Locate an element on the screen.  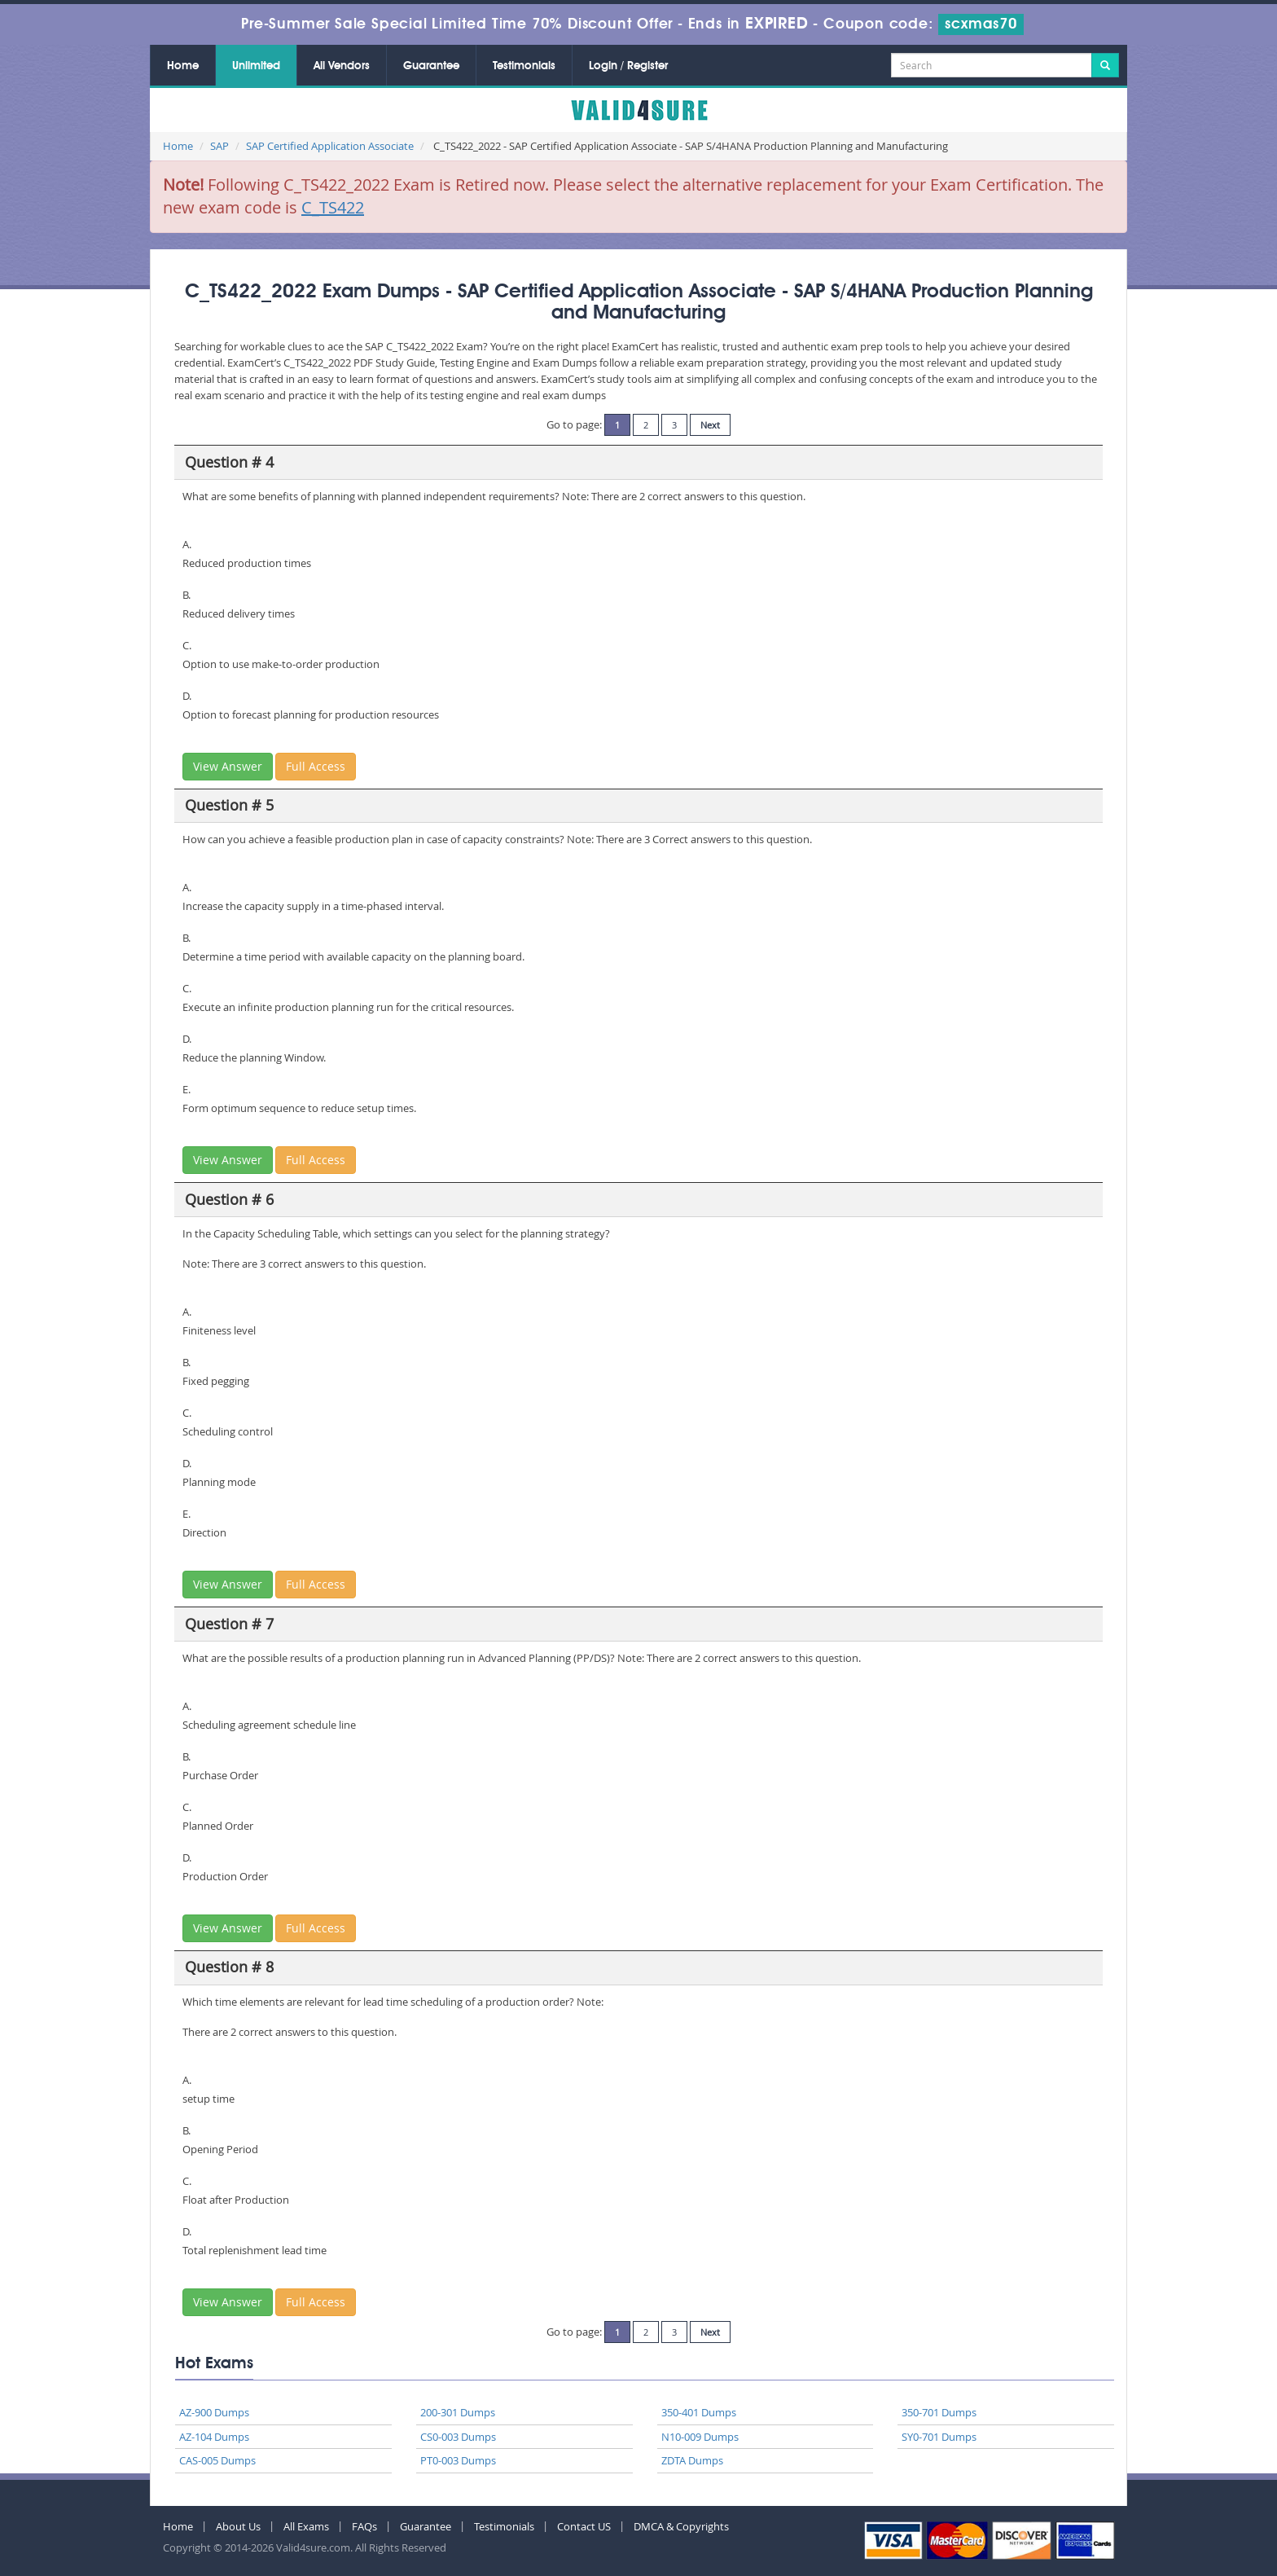
ZDTA Dumps is located at coordinates (692, 2460).